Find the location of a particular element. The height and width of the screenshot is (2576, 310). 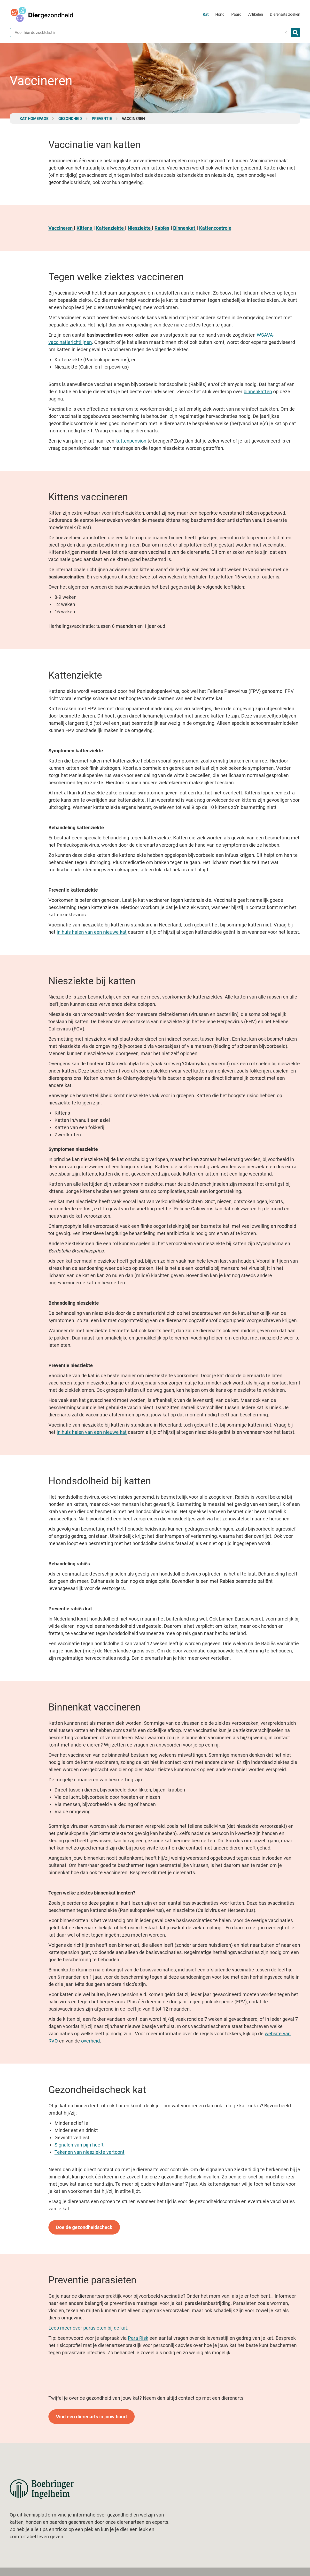

Artikelen [menuitem] is located at coordinates (255, 14).